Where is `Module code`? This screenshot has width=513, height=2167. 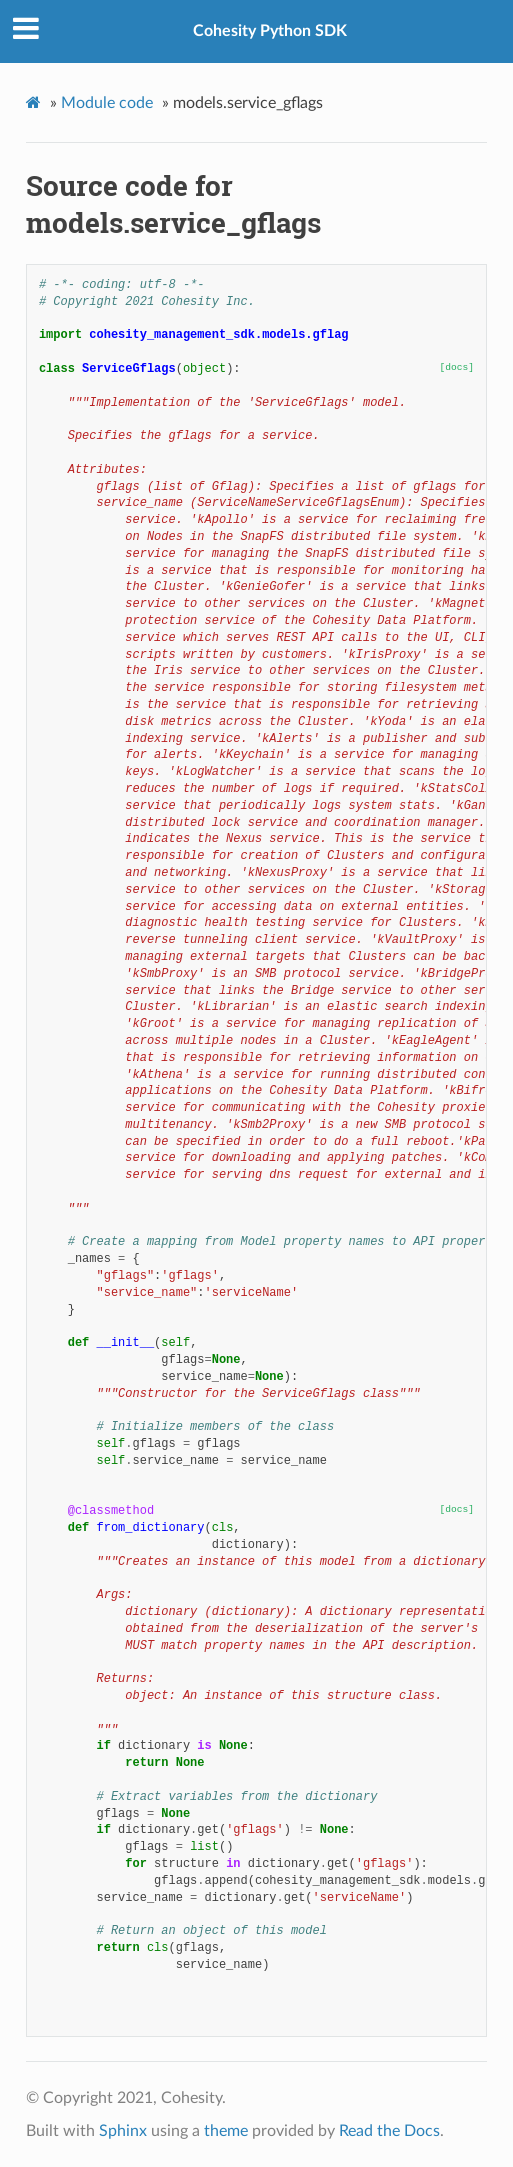 Module code is located at coordinates (107, 103).